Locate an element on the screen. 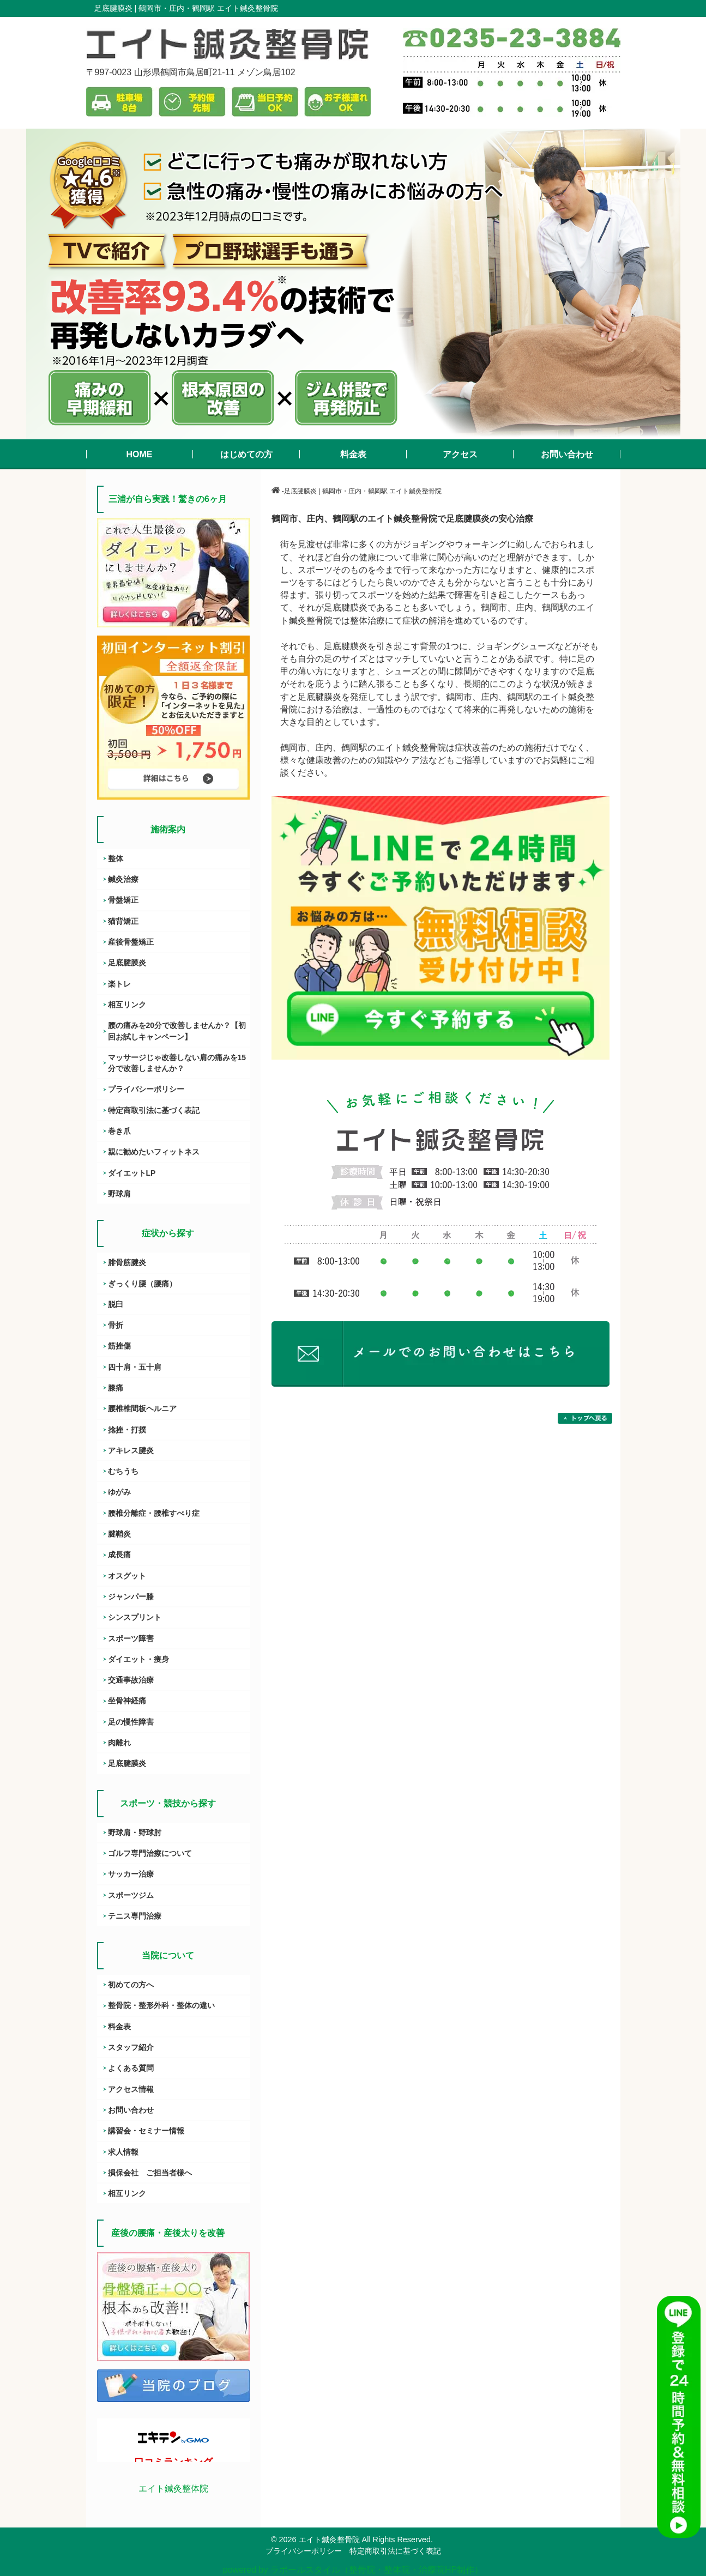 Image resolution: width=706 pixels, height=2576 pixels. スポーツ障害 is located at coordinates (131, 1638).